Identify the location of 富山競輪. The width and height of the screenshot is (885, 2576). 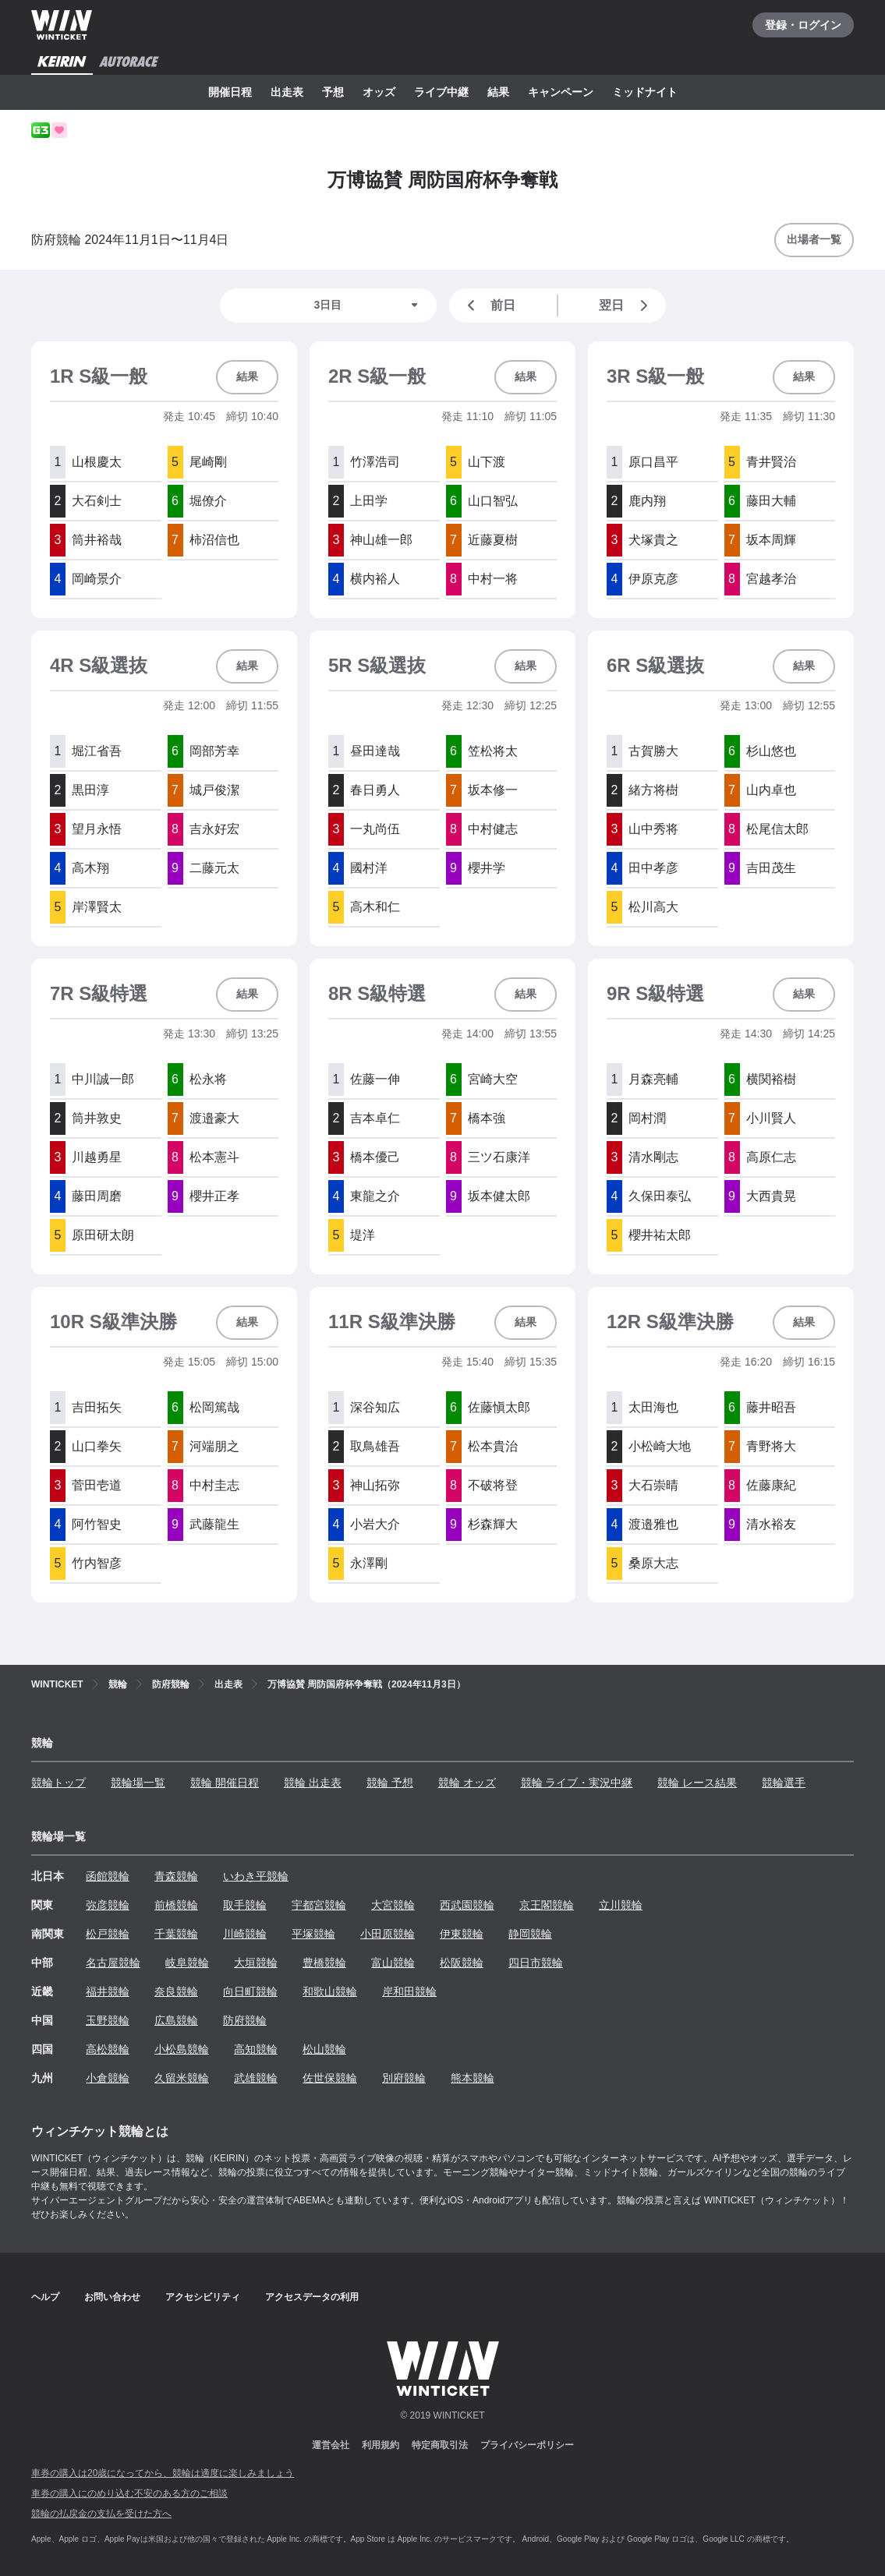
(393, 1962).